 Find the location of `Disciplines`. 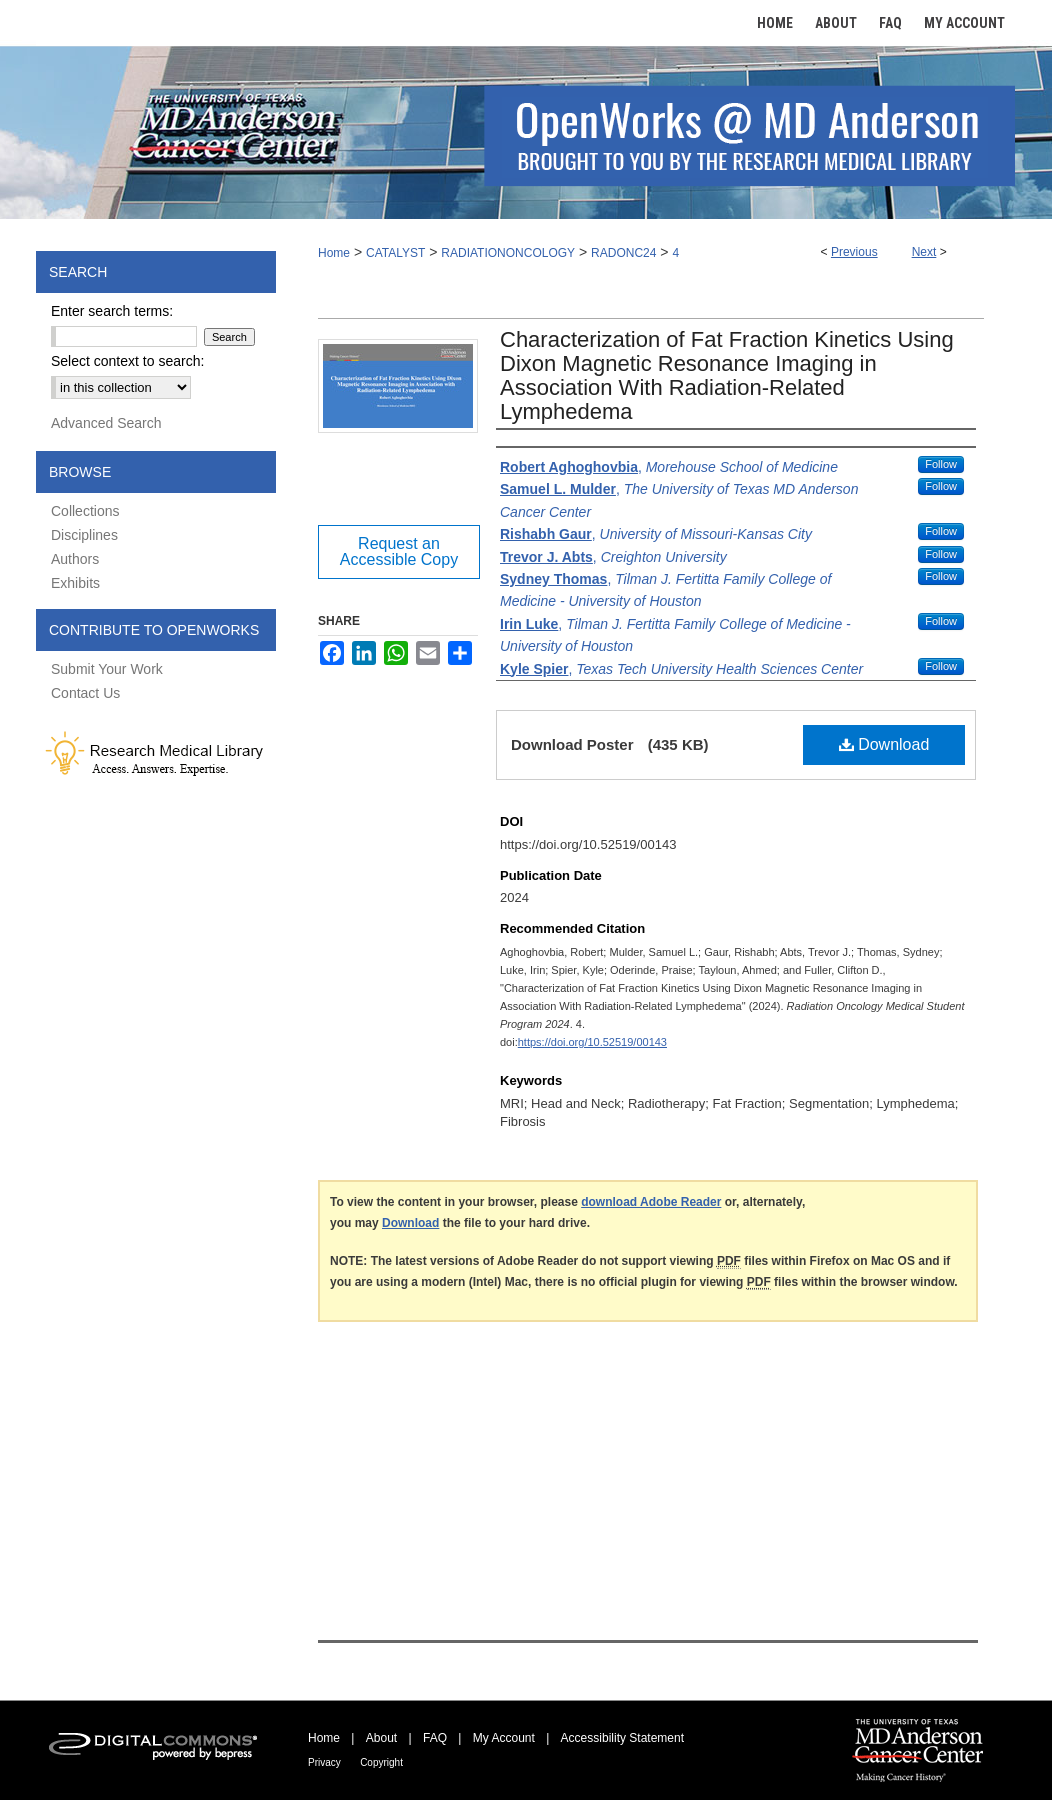

Disciplines is located at coordinates (84, 535).